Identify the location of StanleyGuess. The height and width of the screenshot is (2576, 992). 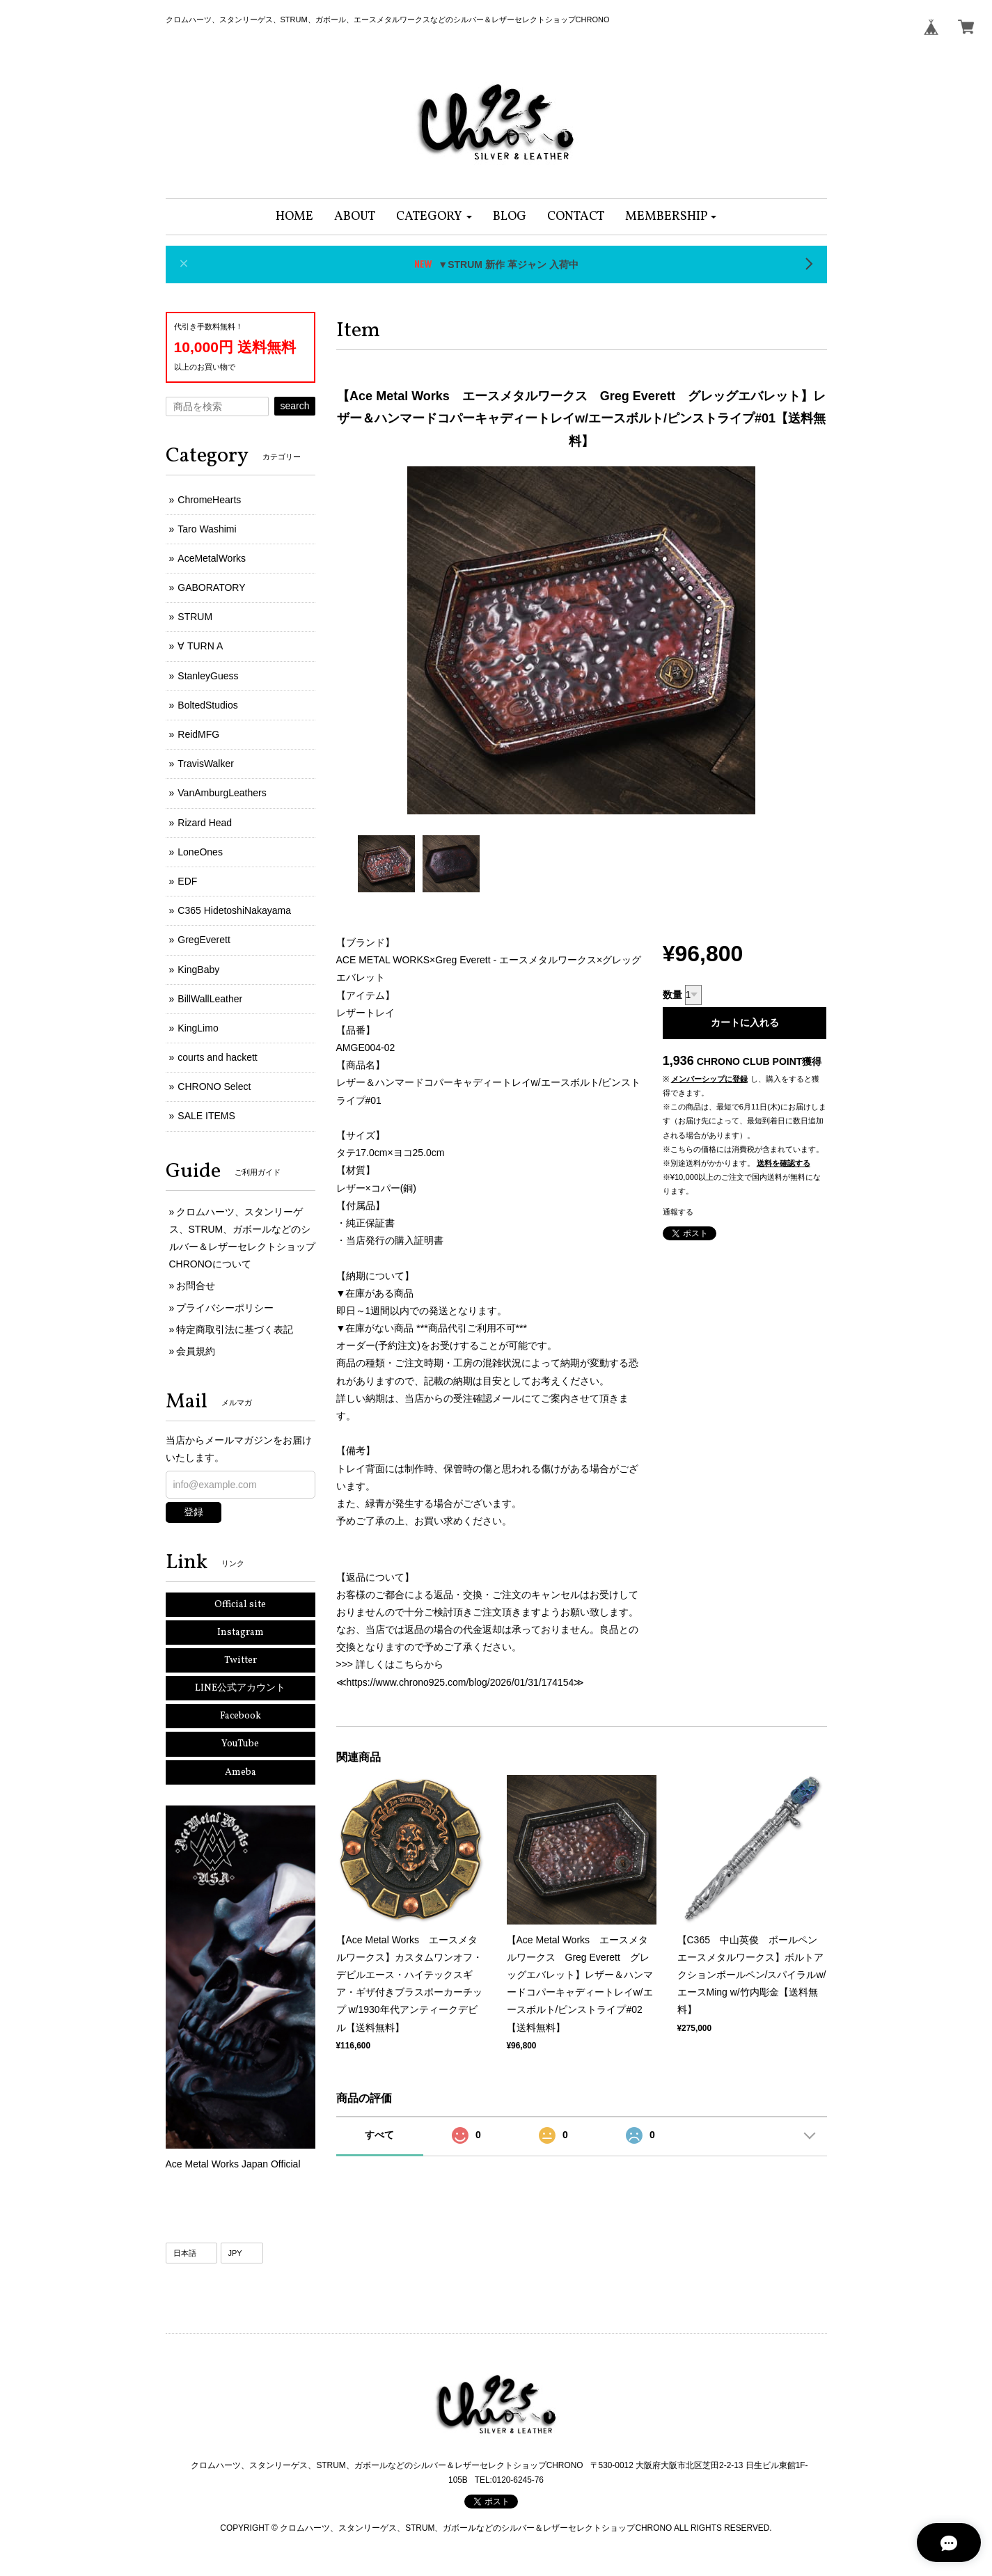
(208, 675).